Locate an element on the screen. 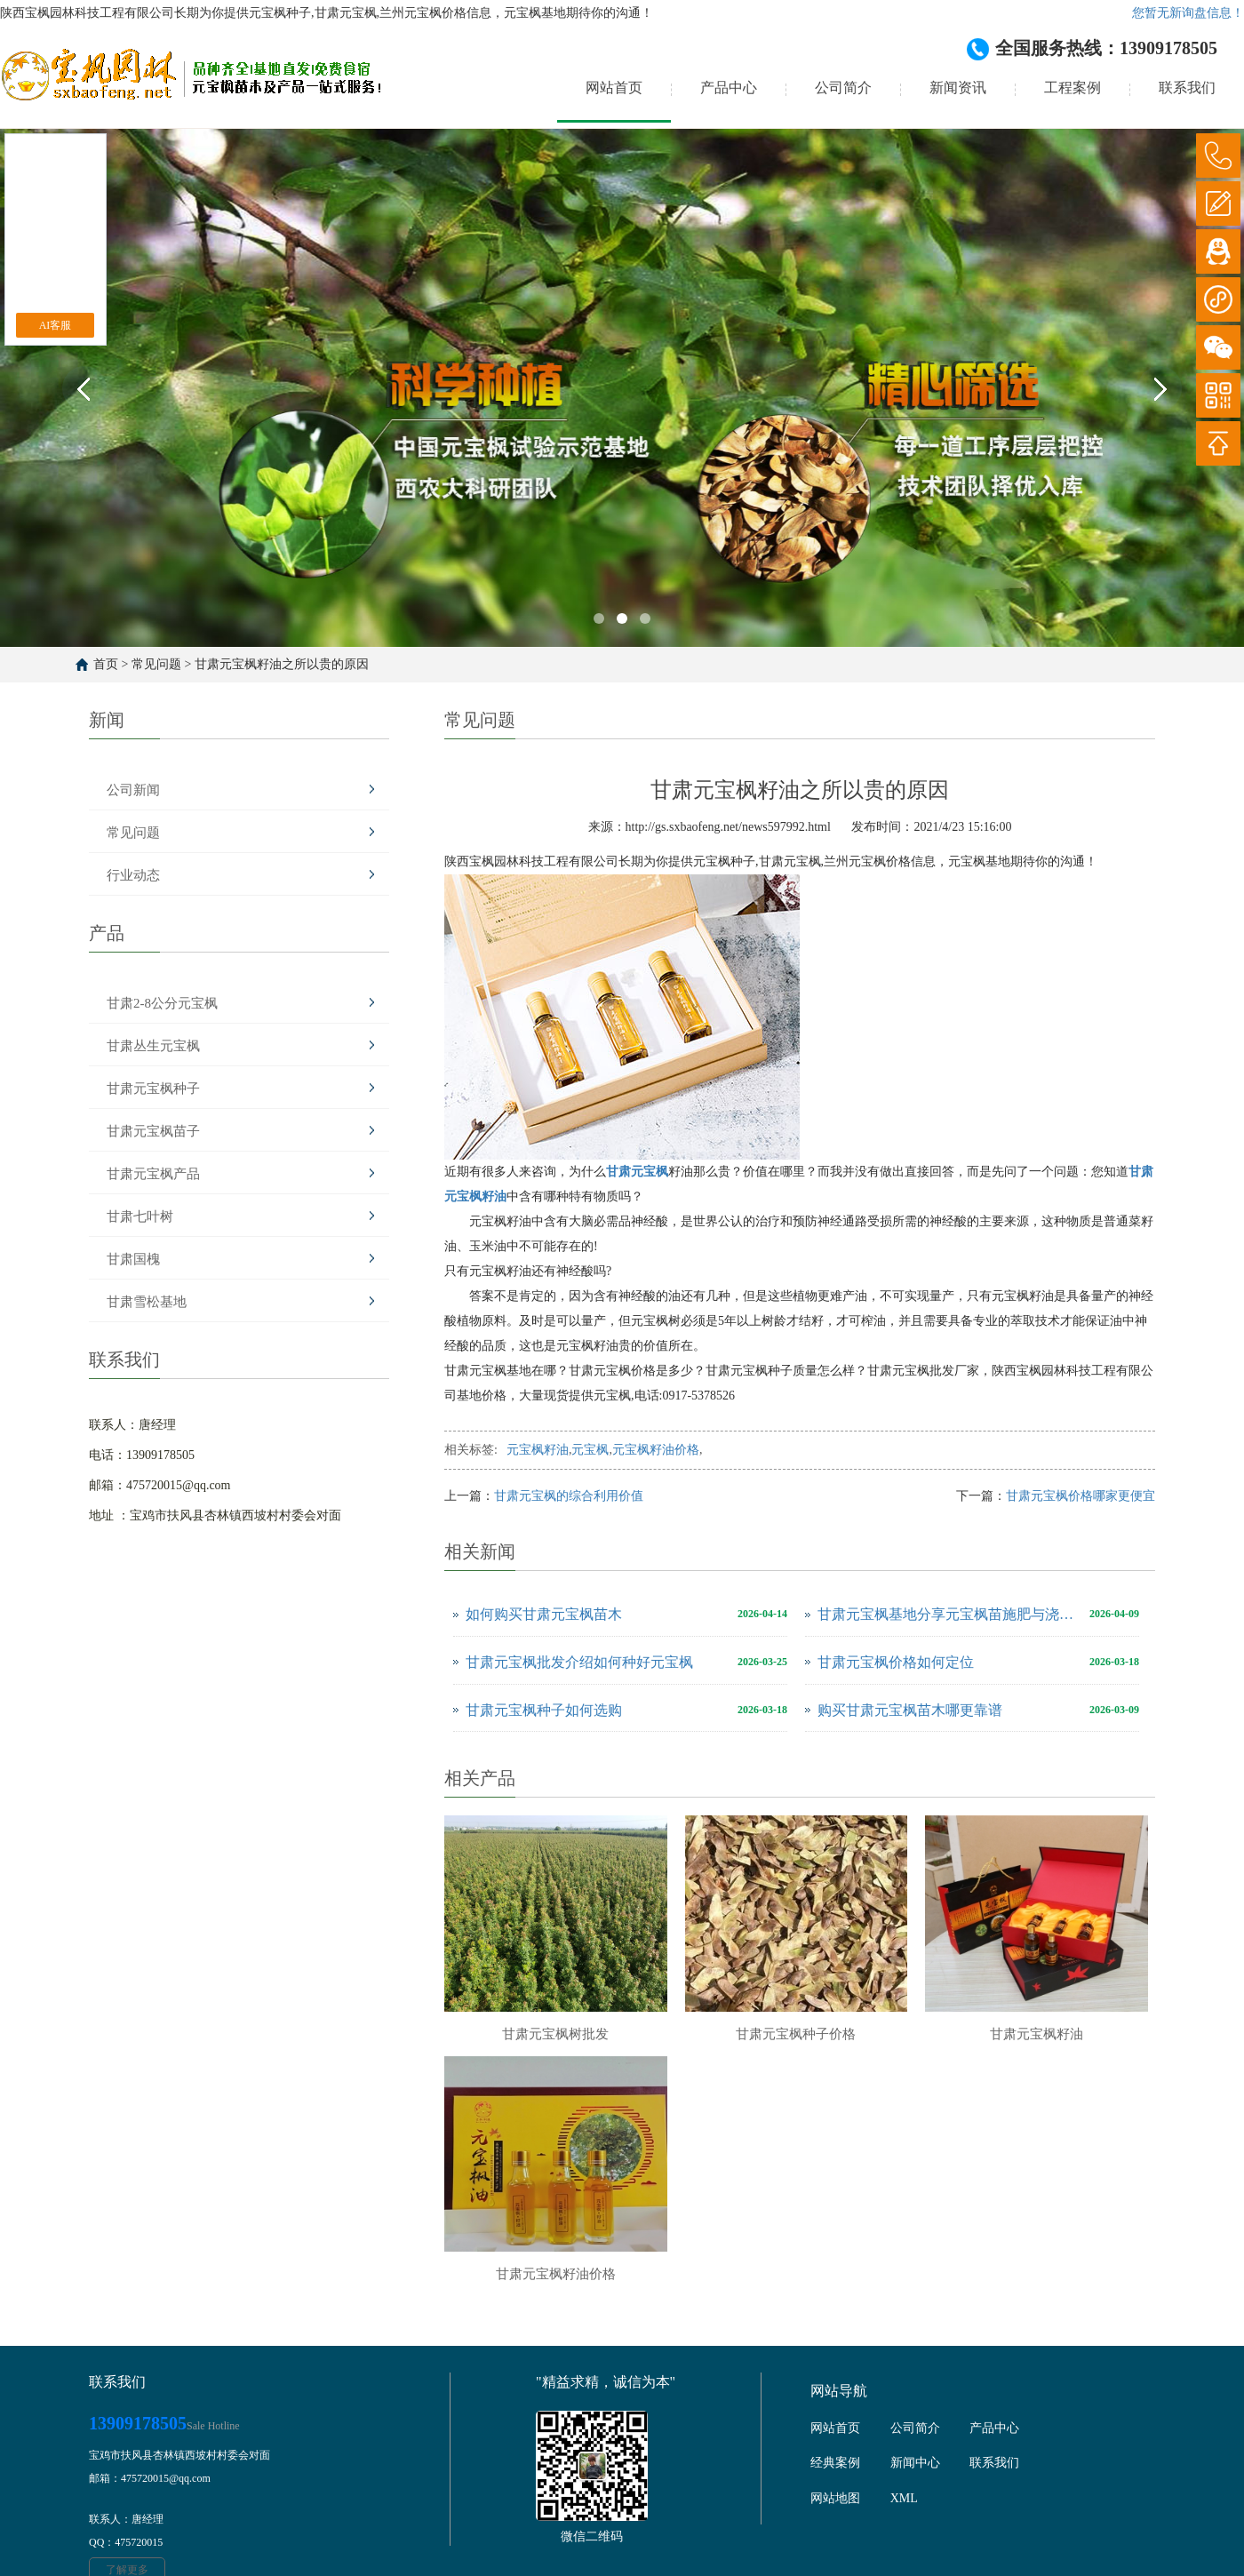  XML is located at coordinates (904, 2498).